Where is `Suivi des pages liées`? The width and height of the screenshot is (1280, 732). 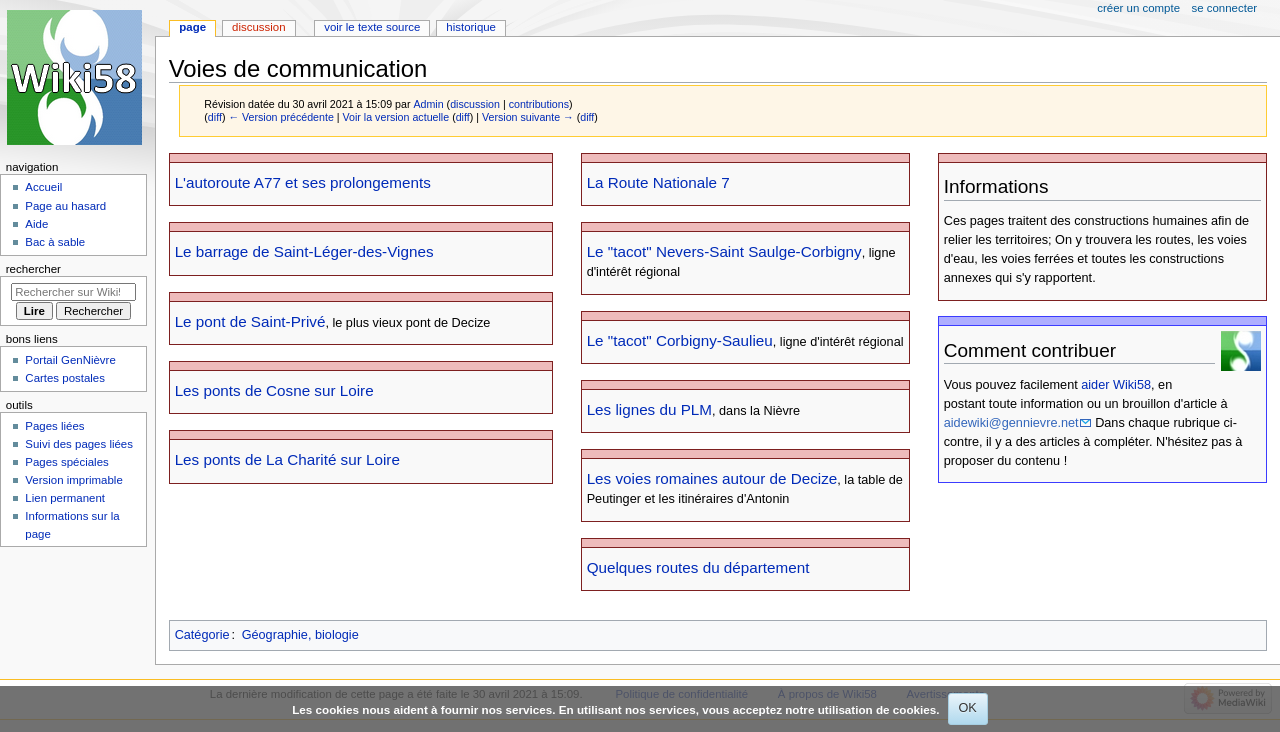
Suivi des pages liées is located at coordinates (79, 444).